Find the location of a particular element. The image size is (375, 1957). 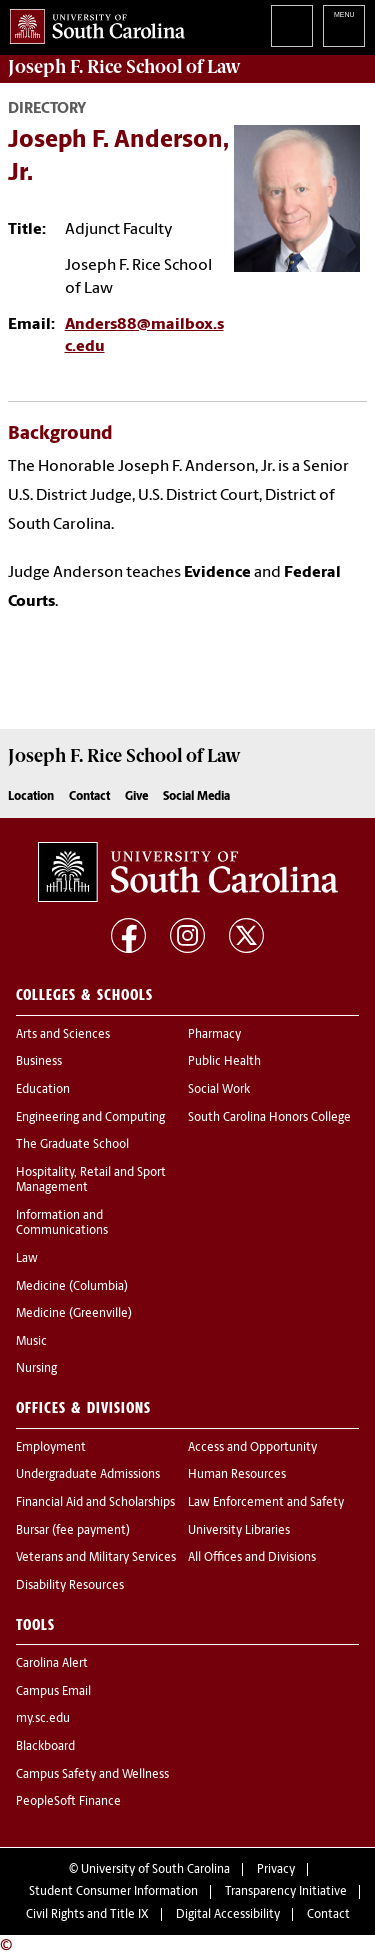

Social Media is located at coordinates (196, 797).